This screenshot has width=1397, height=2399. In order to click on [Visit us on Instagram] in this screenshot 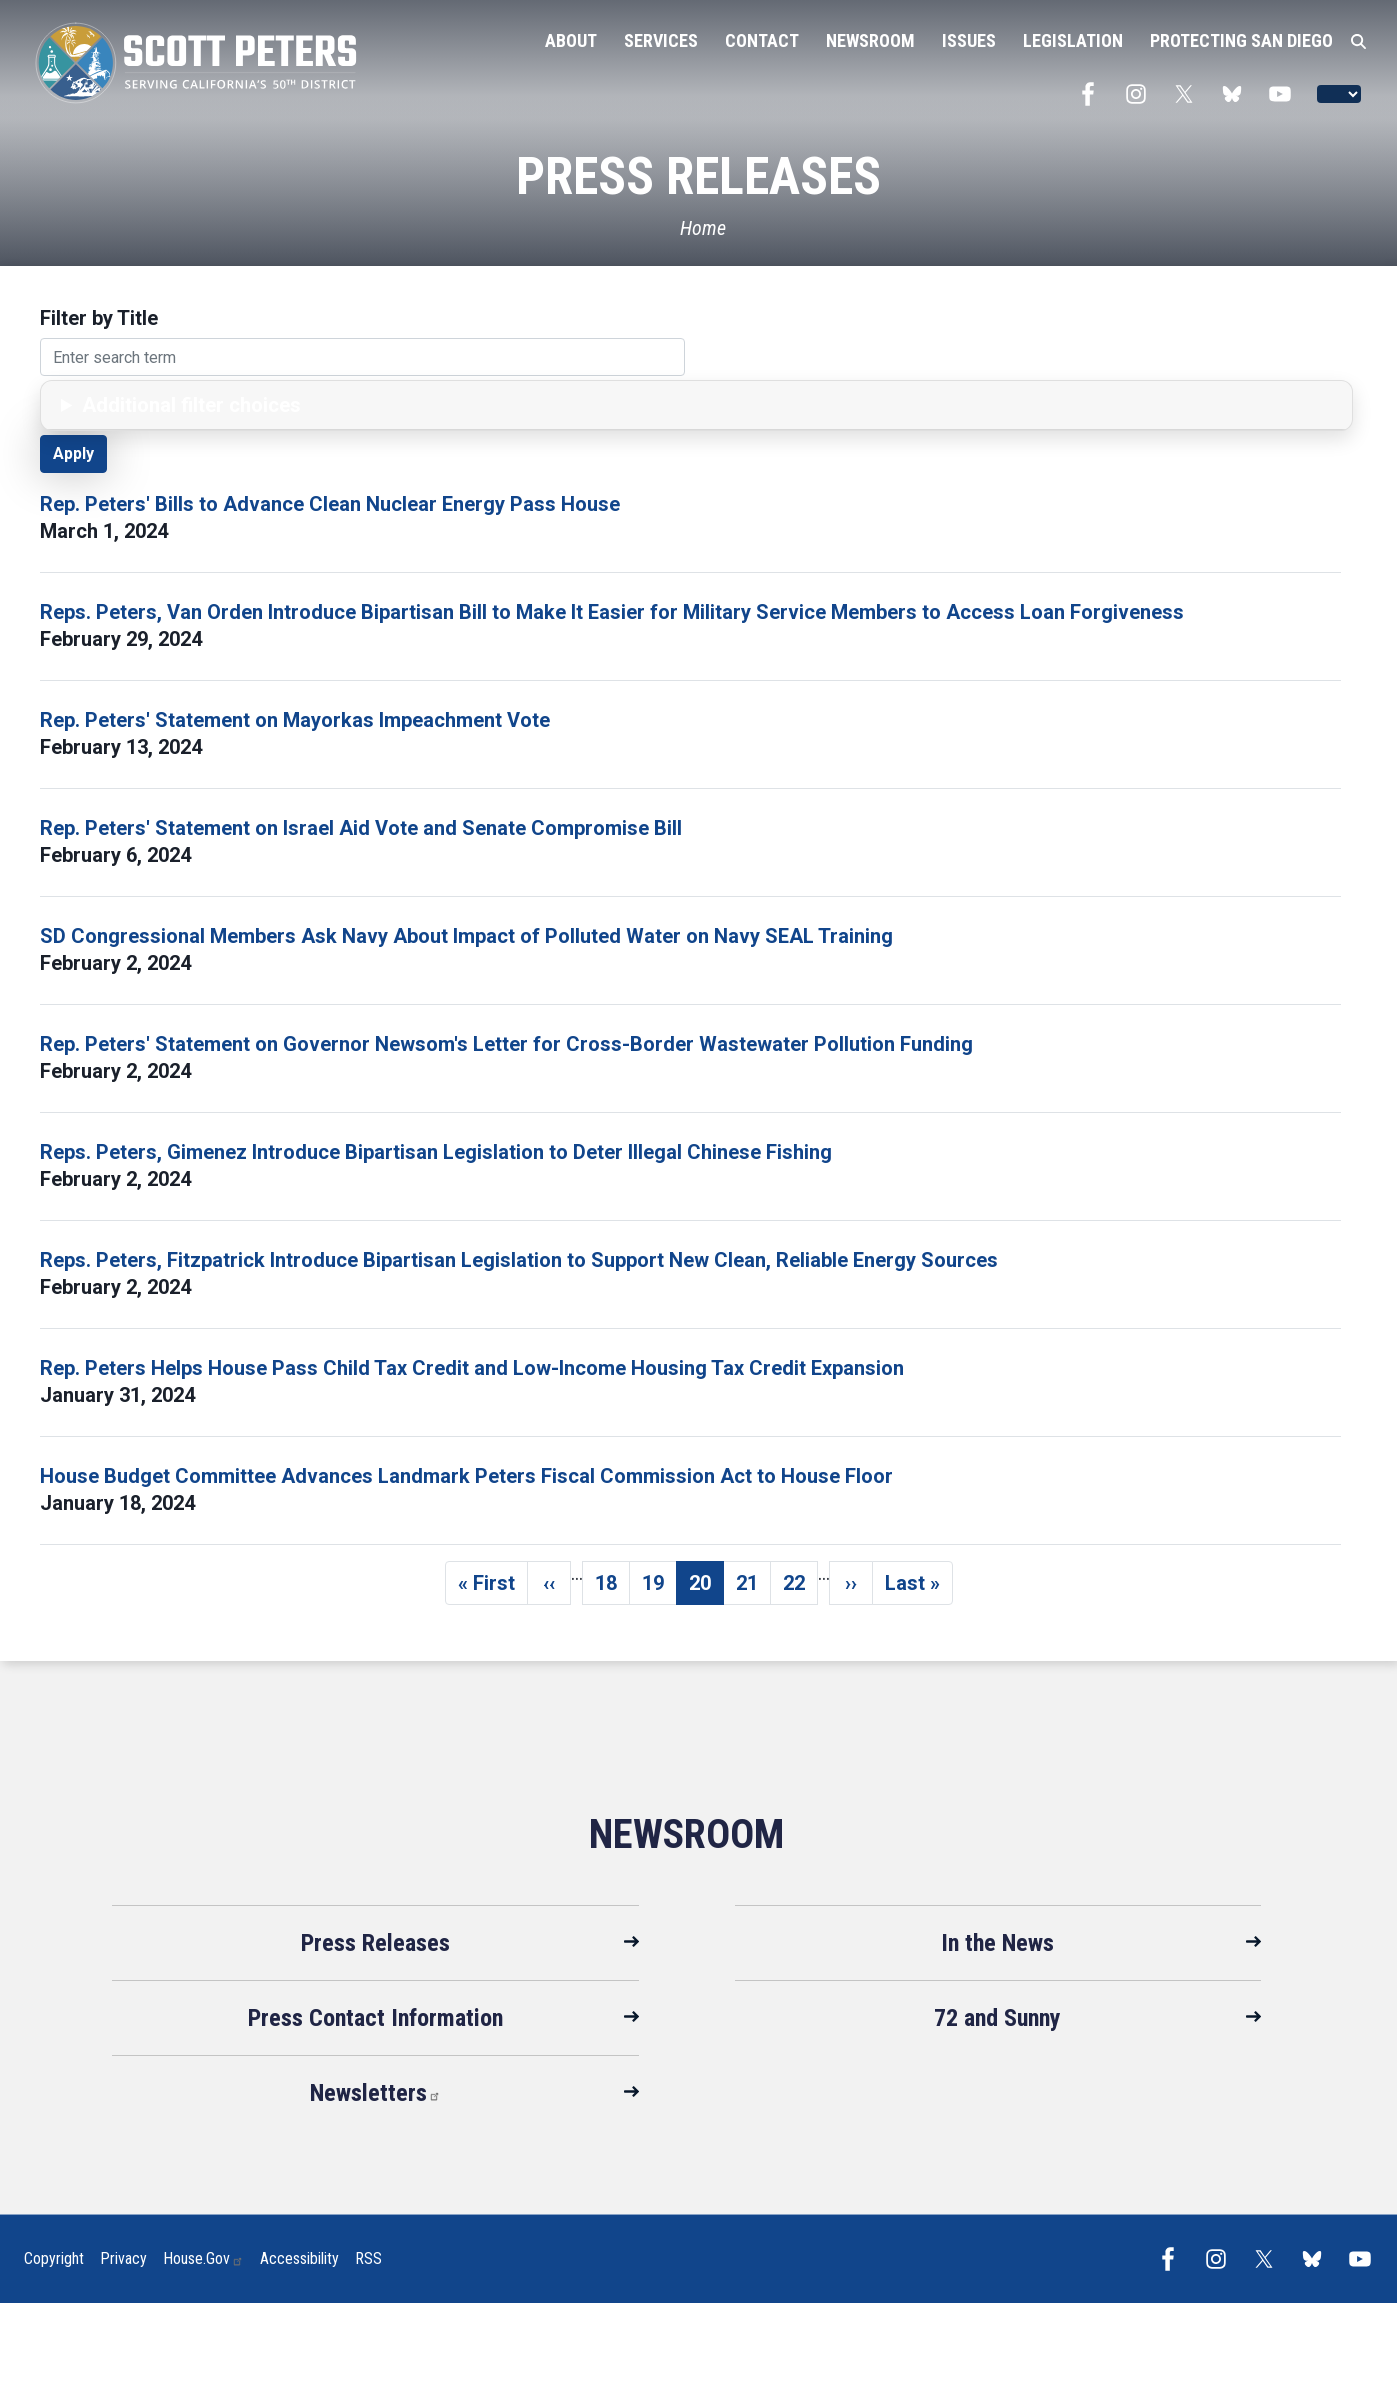, I will do `click(1141, 94)`.